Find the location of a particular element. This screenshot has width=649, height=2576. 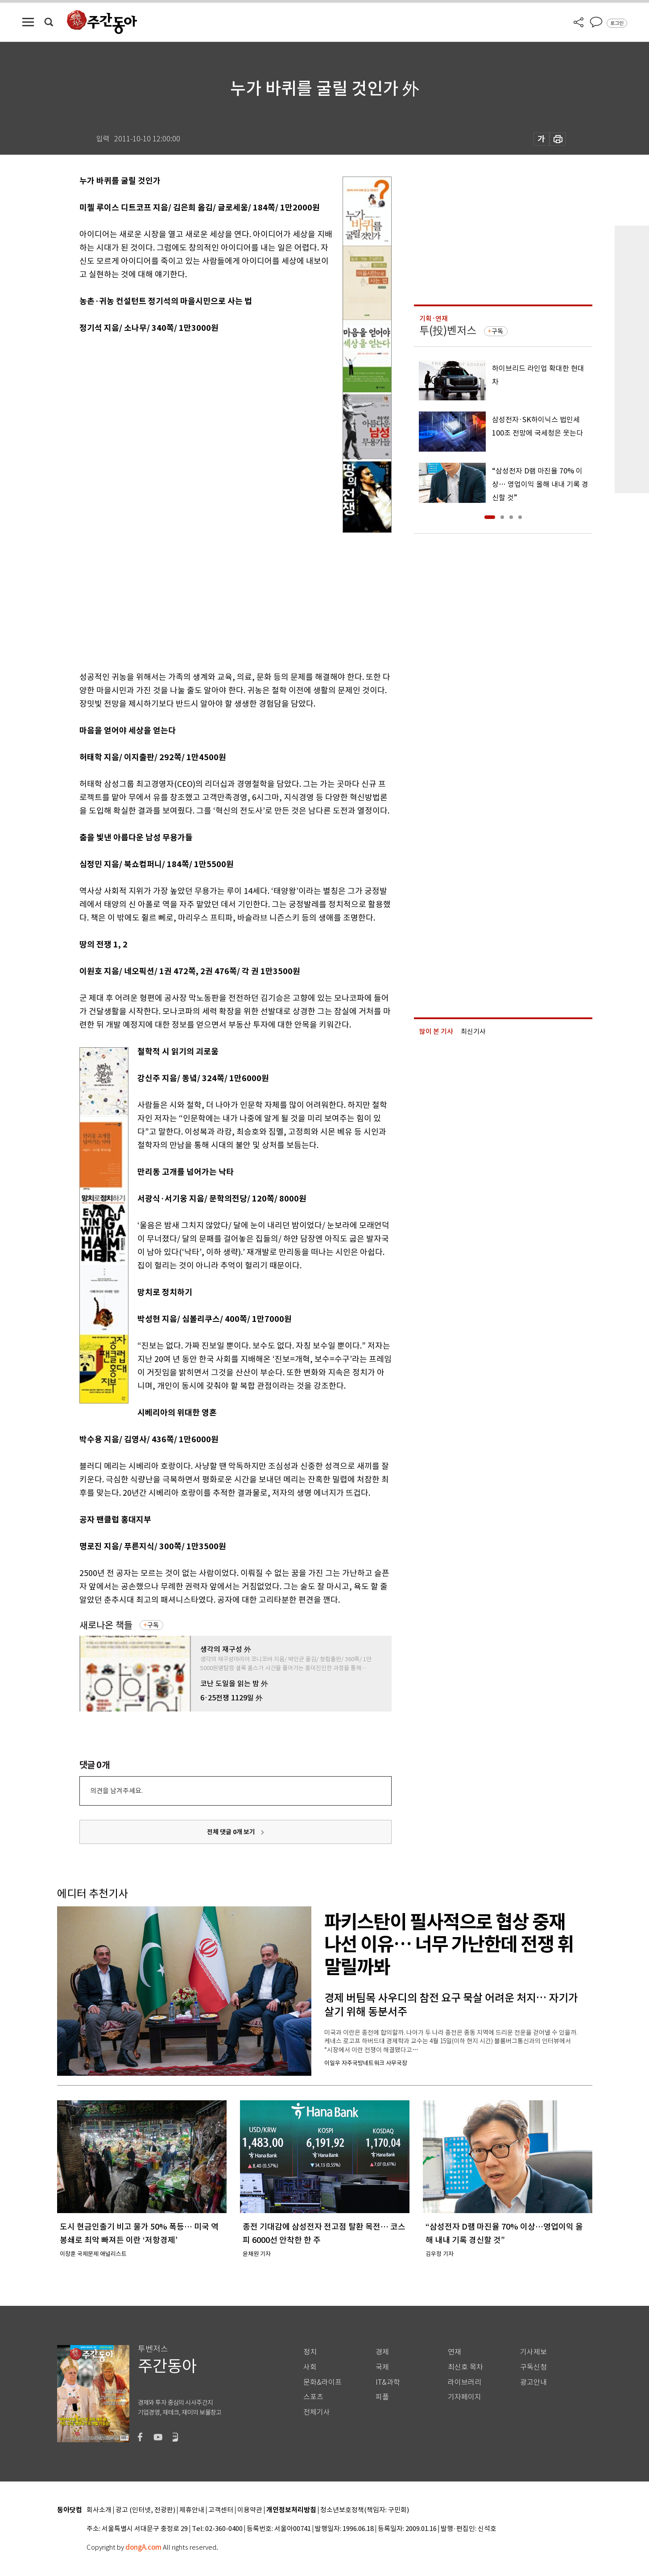

전체기사 is located at coordinates (316, 2412).